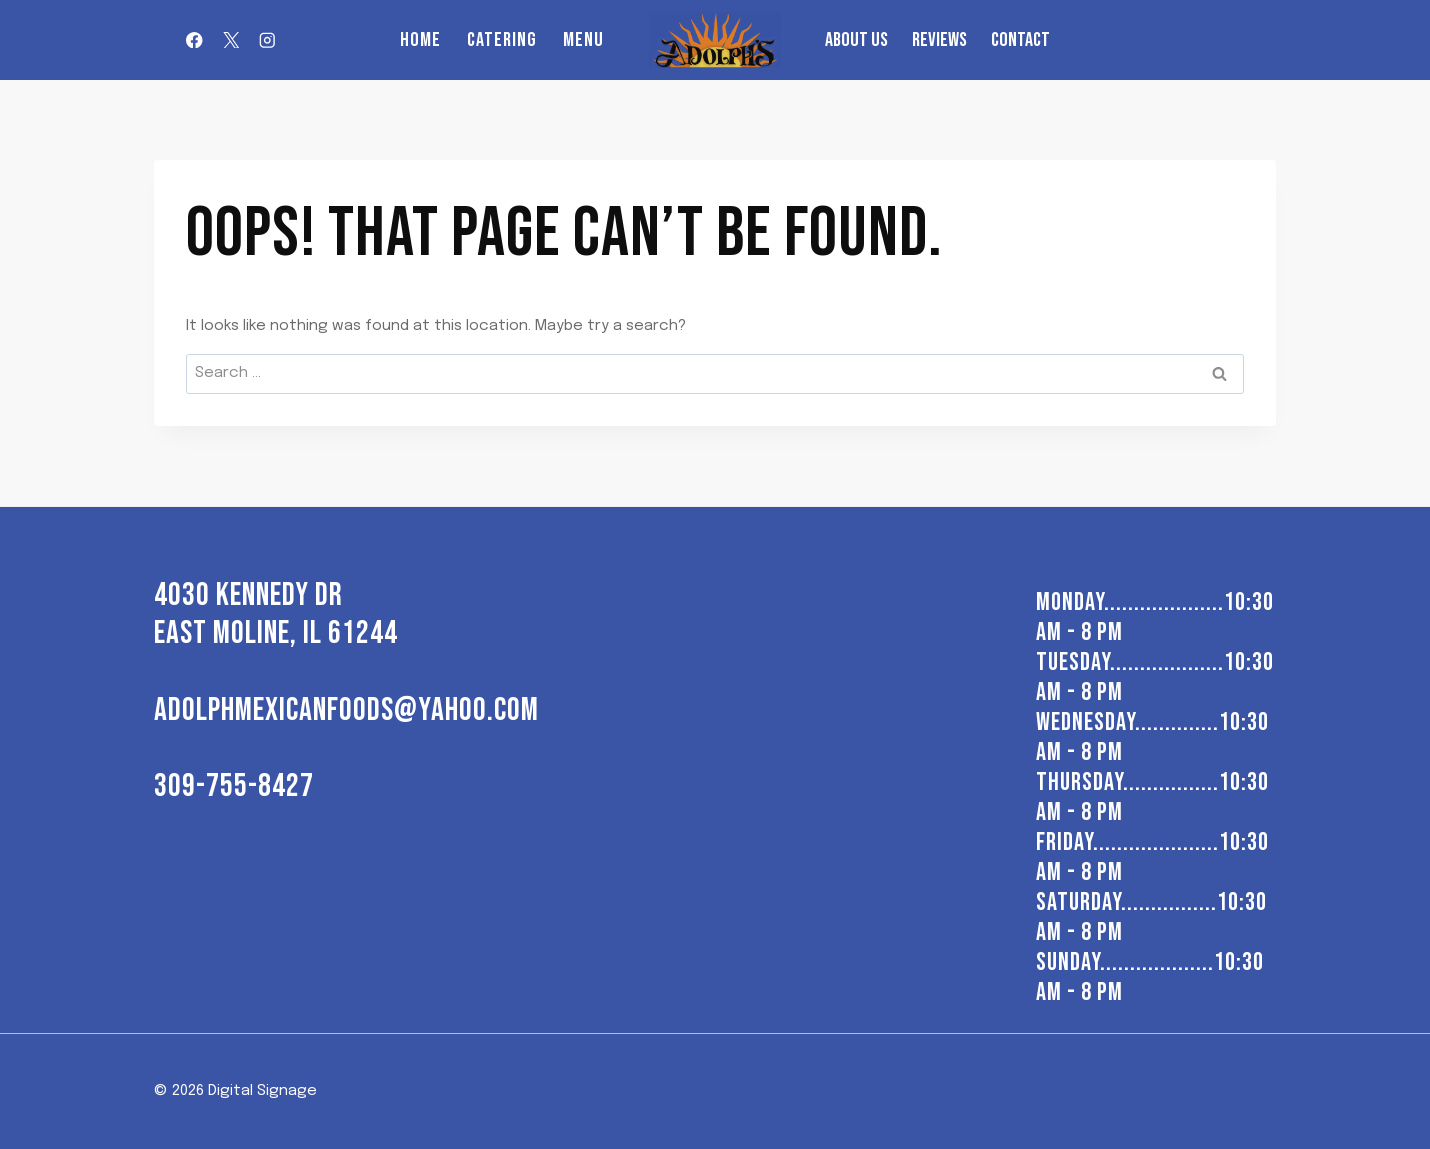 The height and width of the screenshot is (1149, 1430). Describe the element at coordinates (234, 786) in the screenshot. I see `309-755-8427` at that location.